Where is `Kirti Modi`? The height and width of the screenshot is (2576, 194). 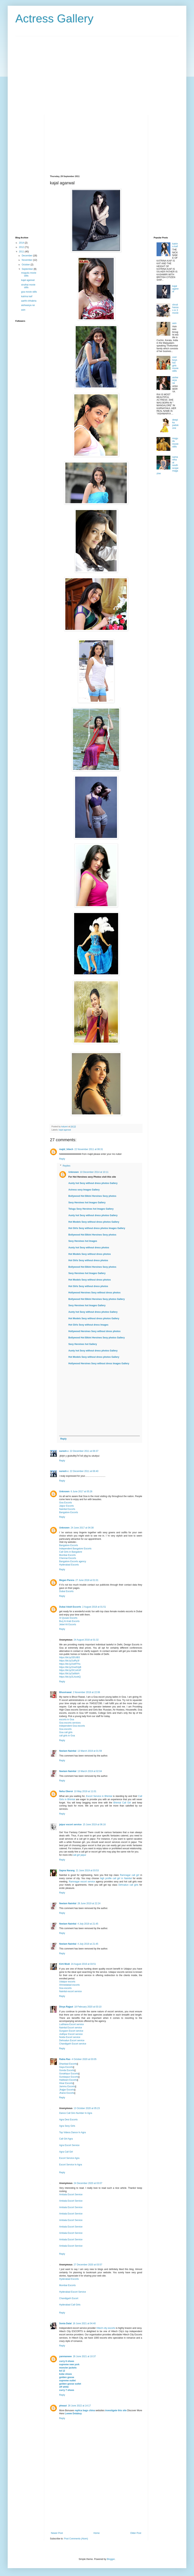
Kirti Modi is located at coordinates (64, 1964).